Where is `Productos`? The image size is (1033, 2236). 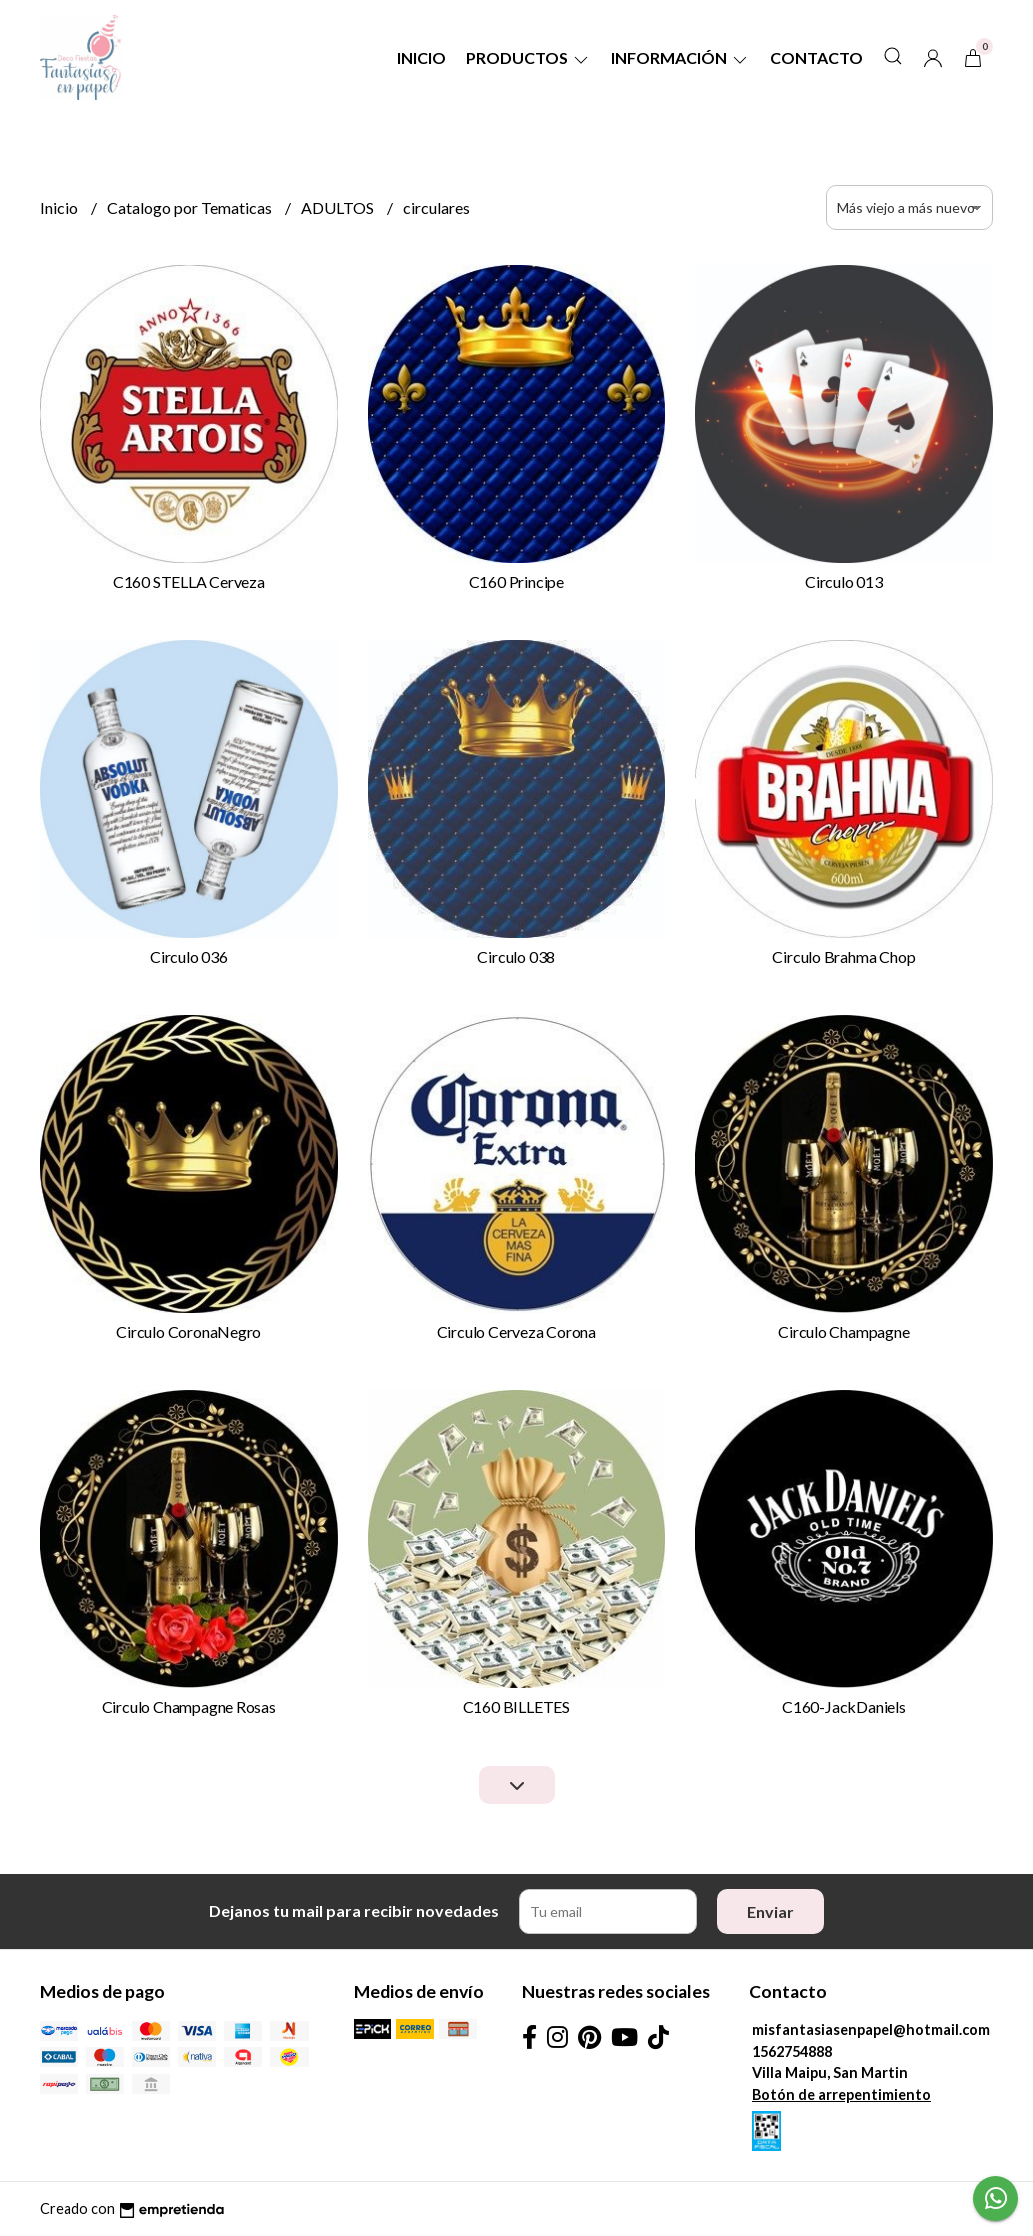 Productos is located at coordinates (528, 57).